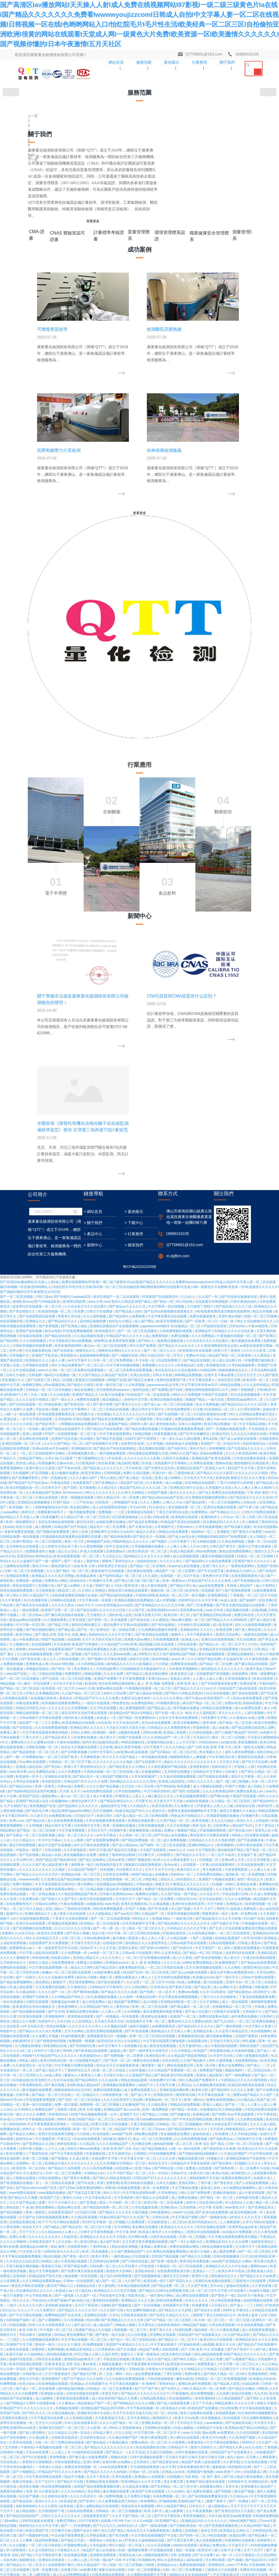 The width and height of the screenshot is (279, 2576). What do you see at coordinates (248, 2490) in the screenshot?
I see `一级a毛片高清视频` at bounding box center [248, 2490].